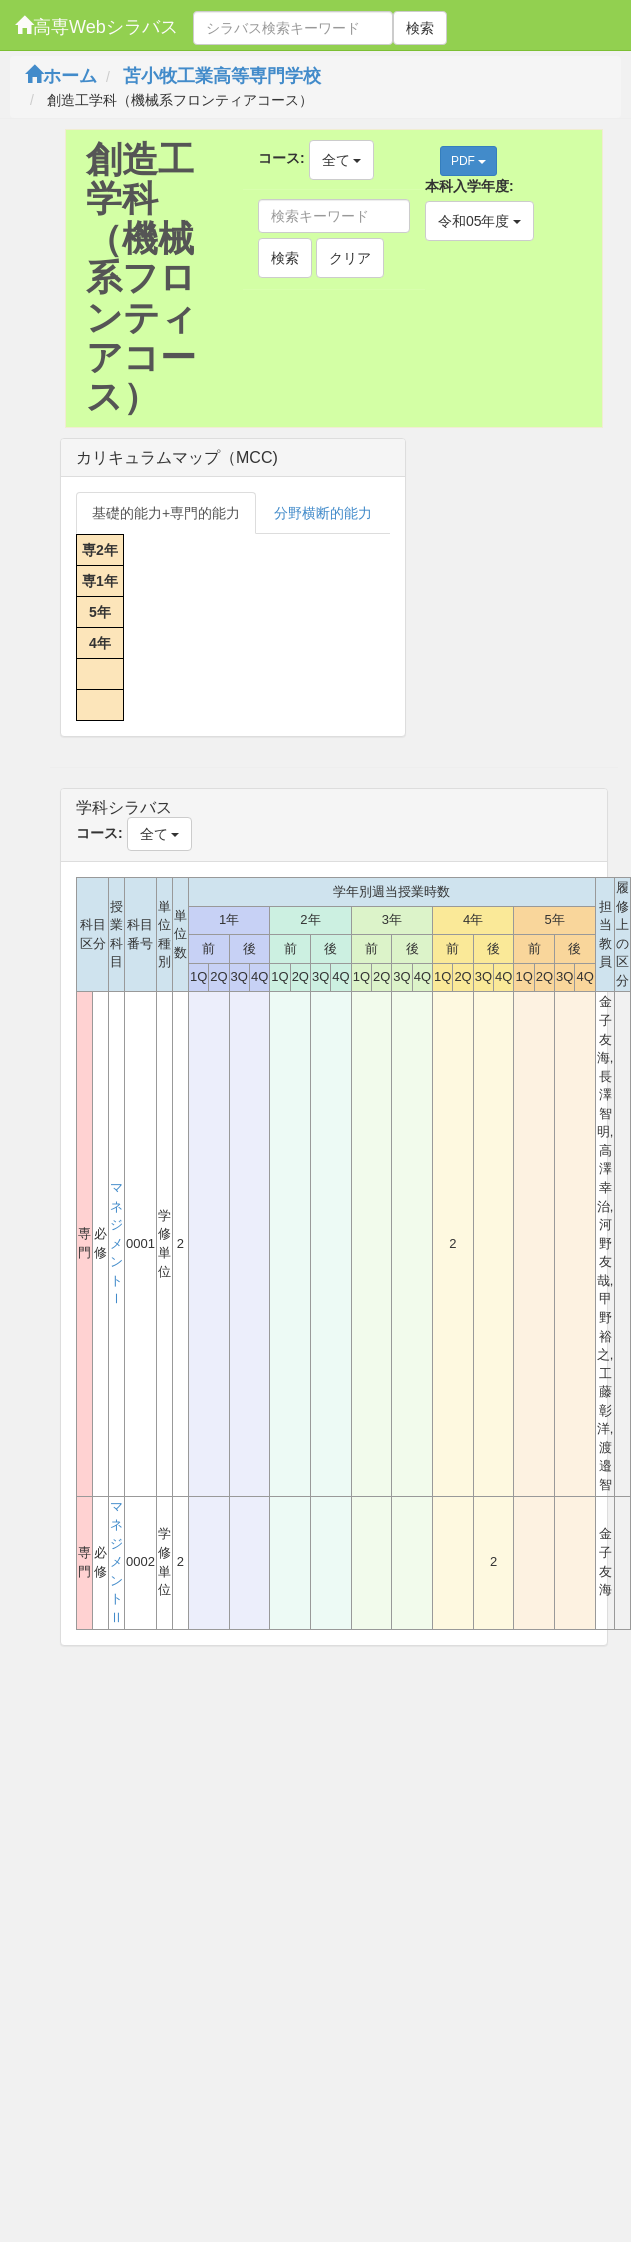 This screenshot has width=631, height=2242. Describe the element at coordinates (350, 258) in the screenshot. I see `クリア` at that location.